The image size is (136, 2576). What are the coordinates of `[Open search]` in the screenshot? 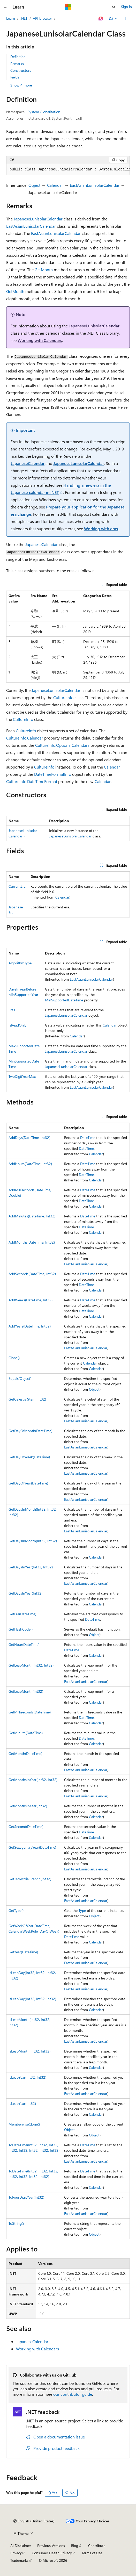 It's located at (114, 7).